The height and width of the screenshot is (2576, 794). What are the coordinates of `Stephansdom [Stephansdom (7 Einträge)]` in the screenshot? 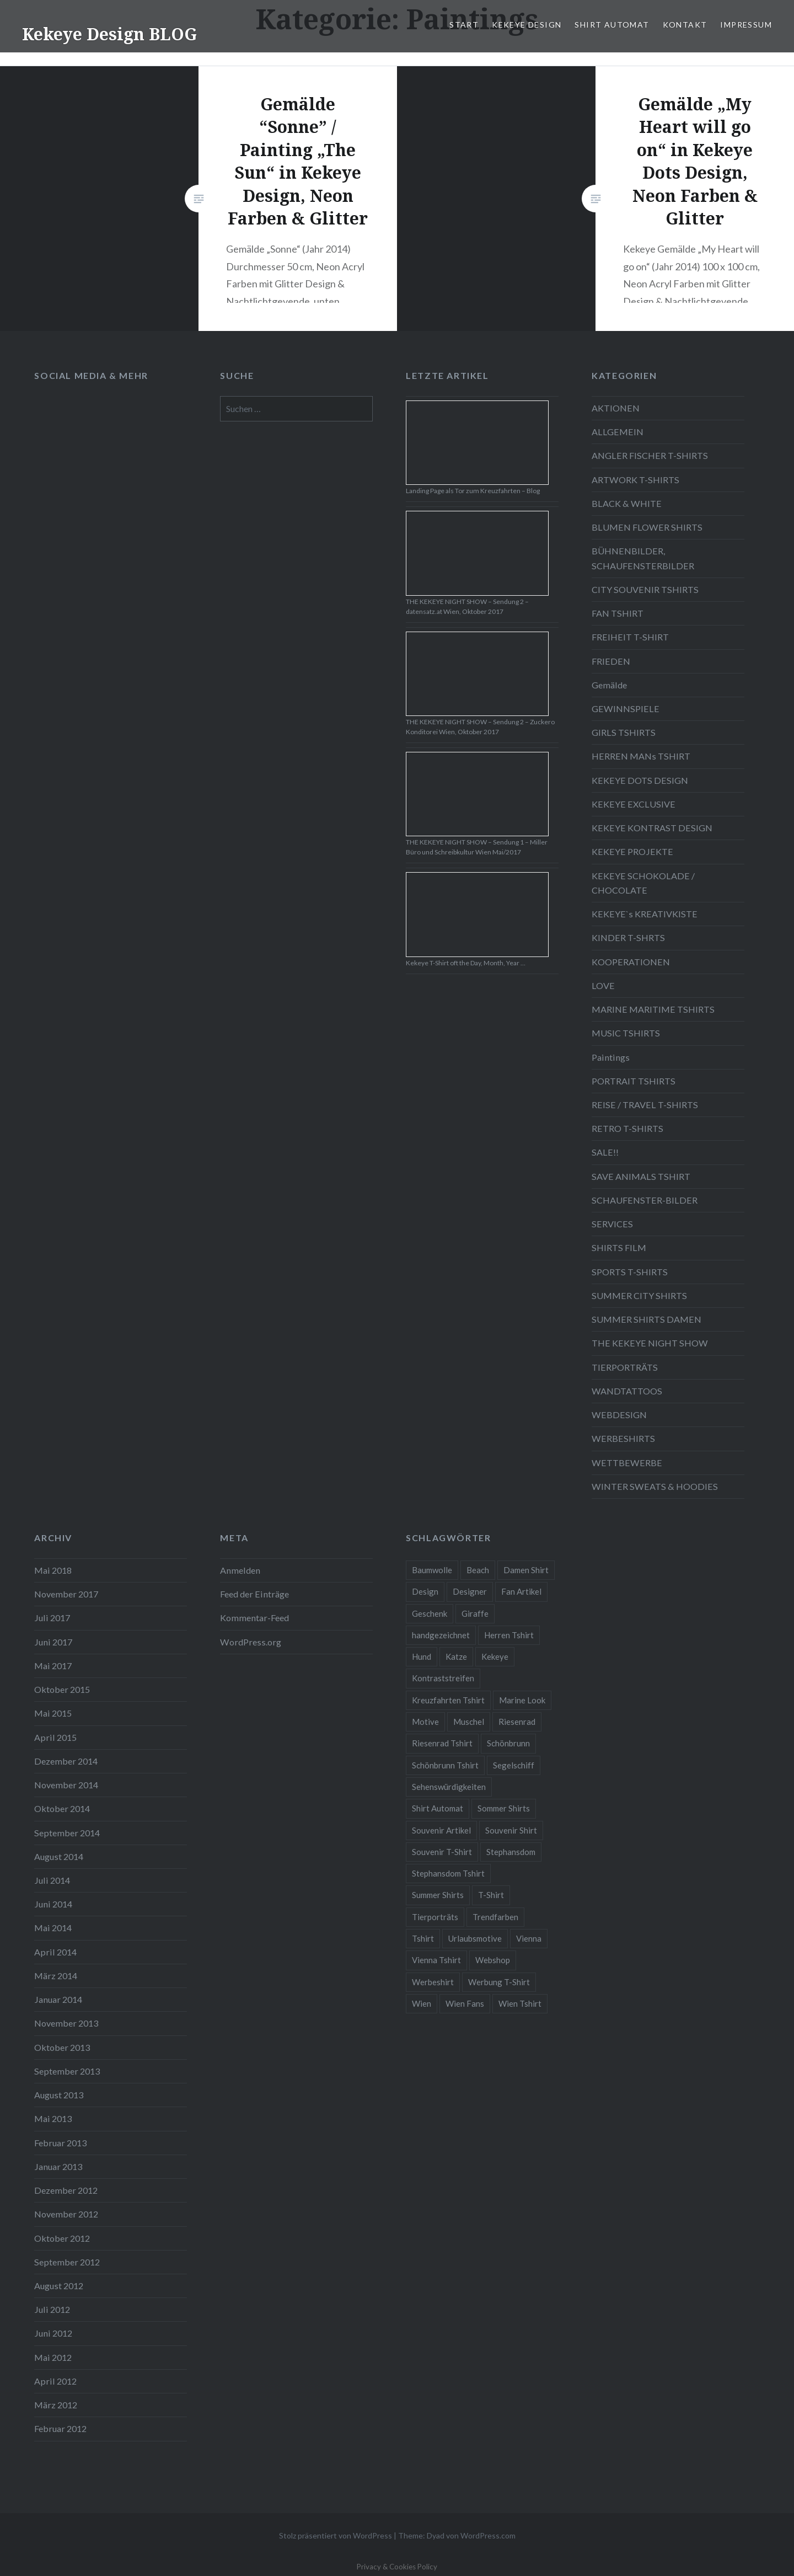 It's located at (510, 1852).